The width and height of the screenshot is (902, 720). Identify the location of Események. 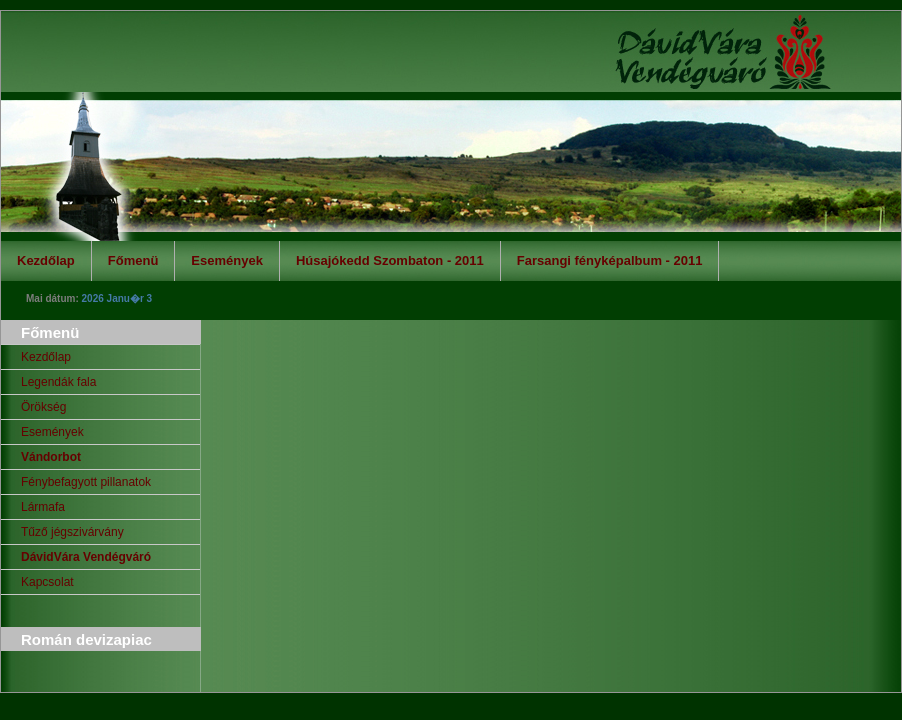
(227, 260).